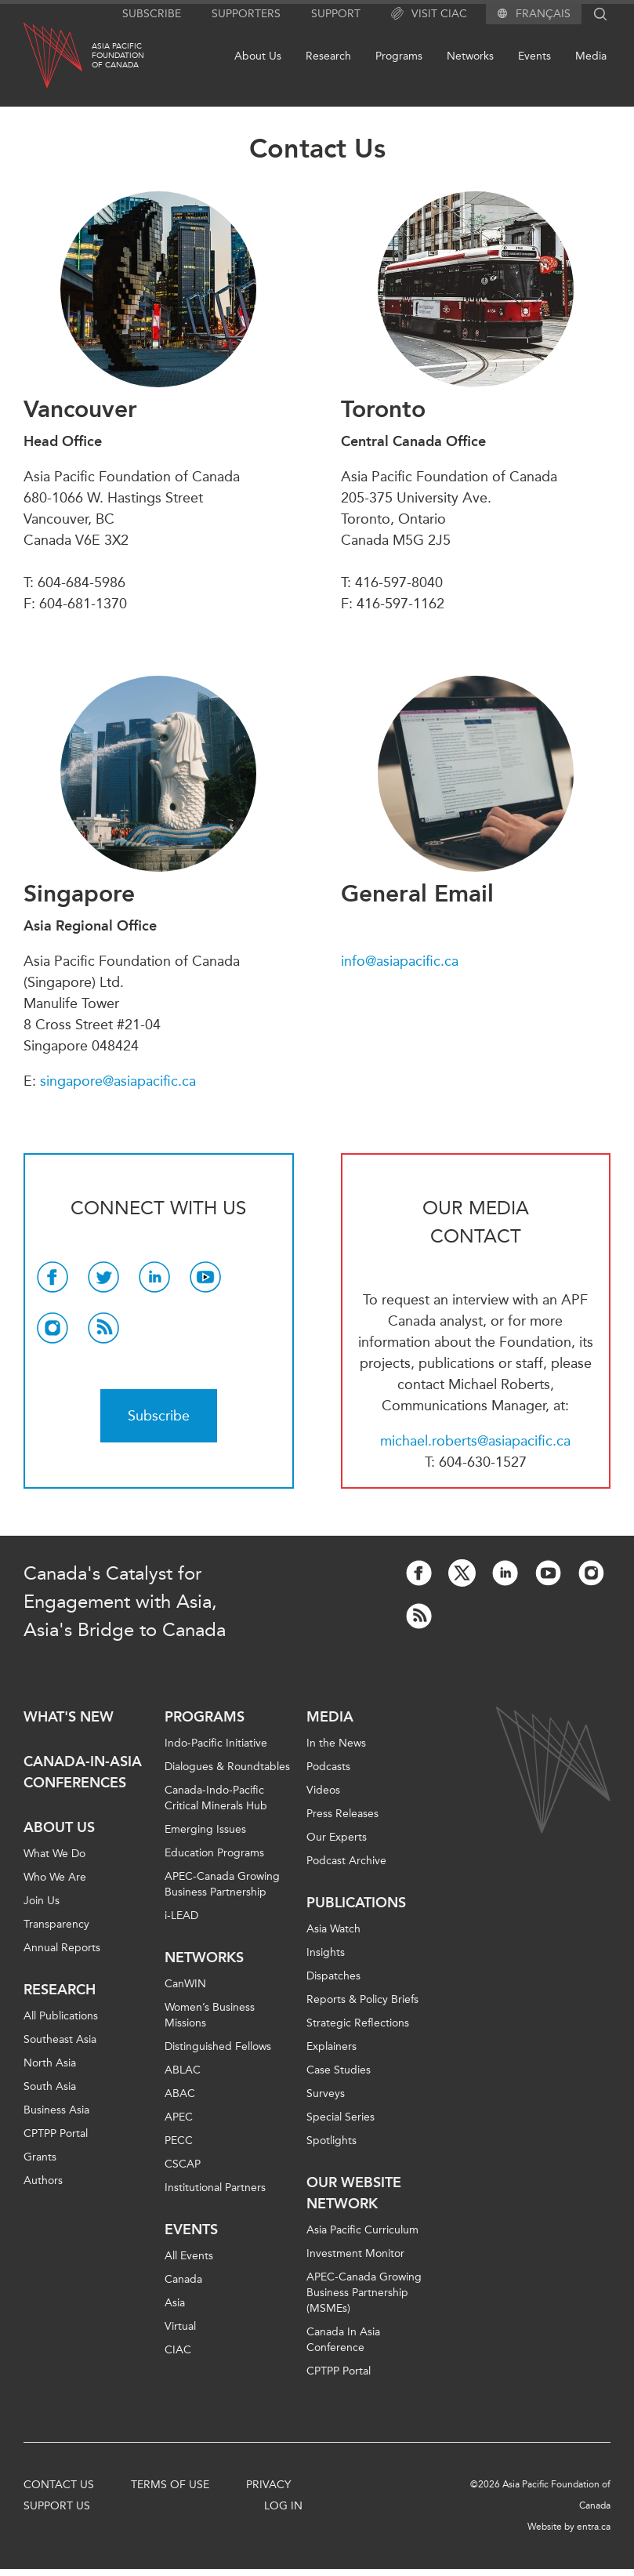 This screenshot has width=634, height=2576. I want to click on CIAC, so click(178, 2349).